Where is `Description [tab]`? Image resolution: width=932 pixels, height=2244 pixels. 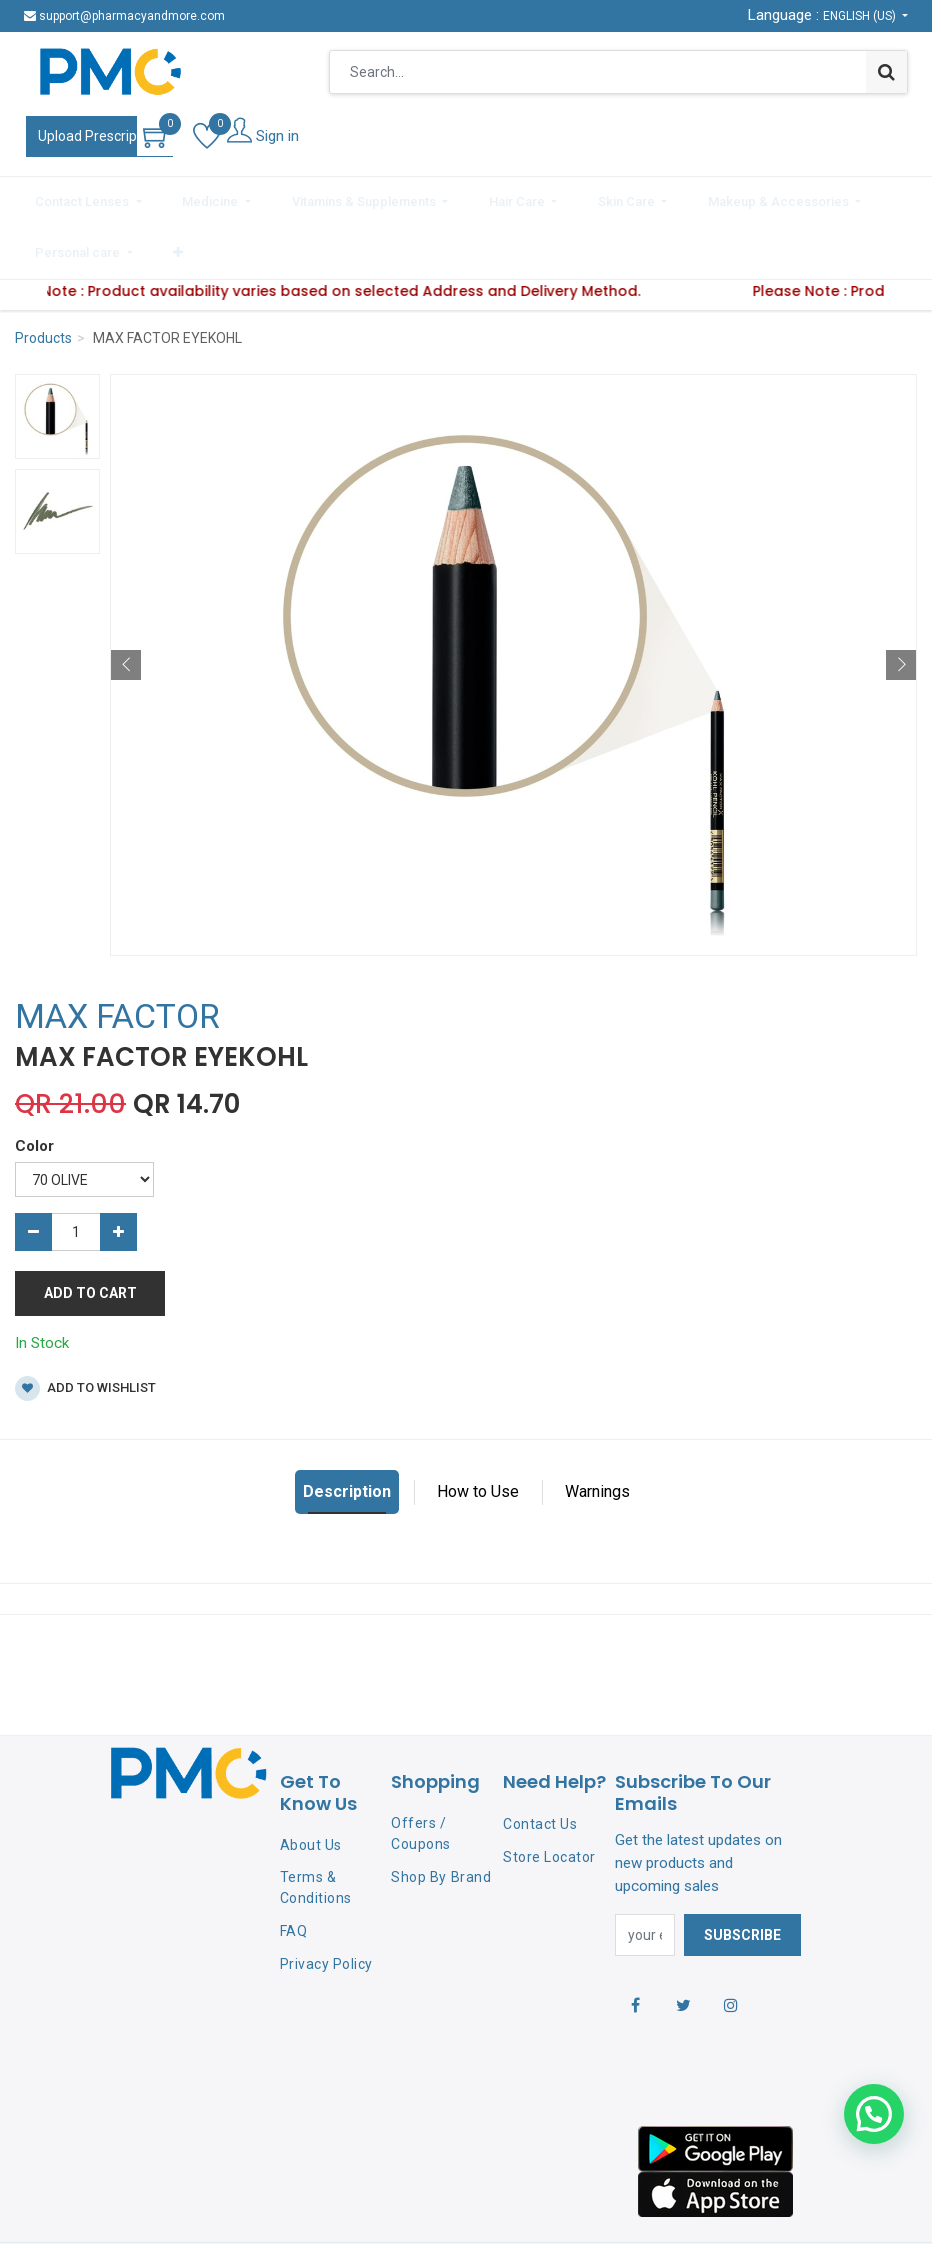 Description [tab] is located at coordinates (347, 1431).